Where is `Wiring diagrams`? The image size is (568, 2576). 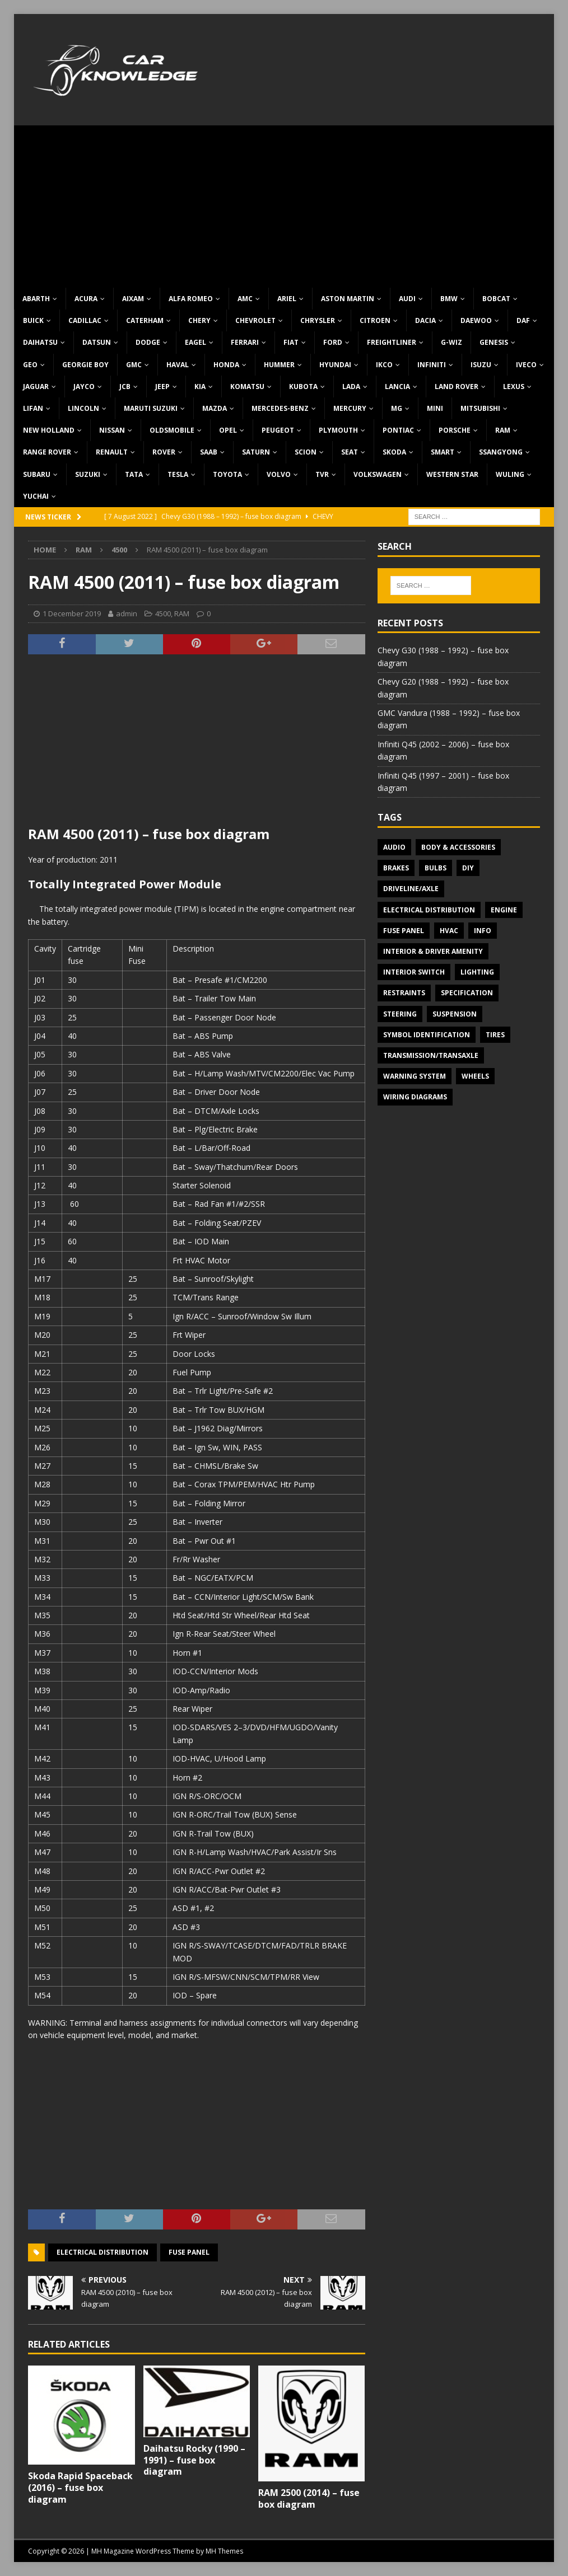
Wiring diagrams is located at coordinates (415, 1097).